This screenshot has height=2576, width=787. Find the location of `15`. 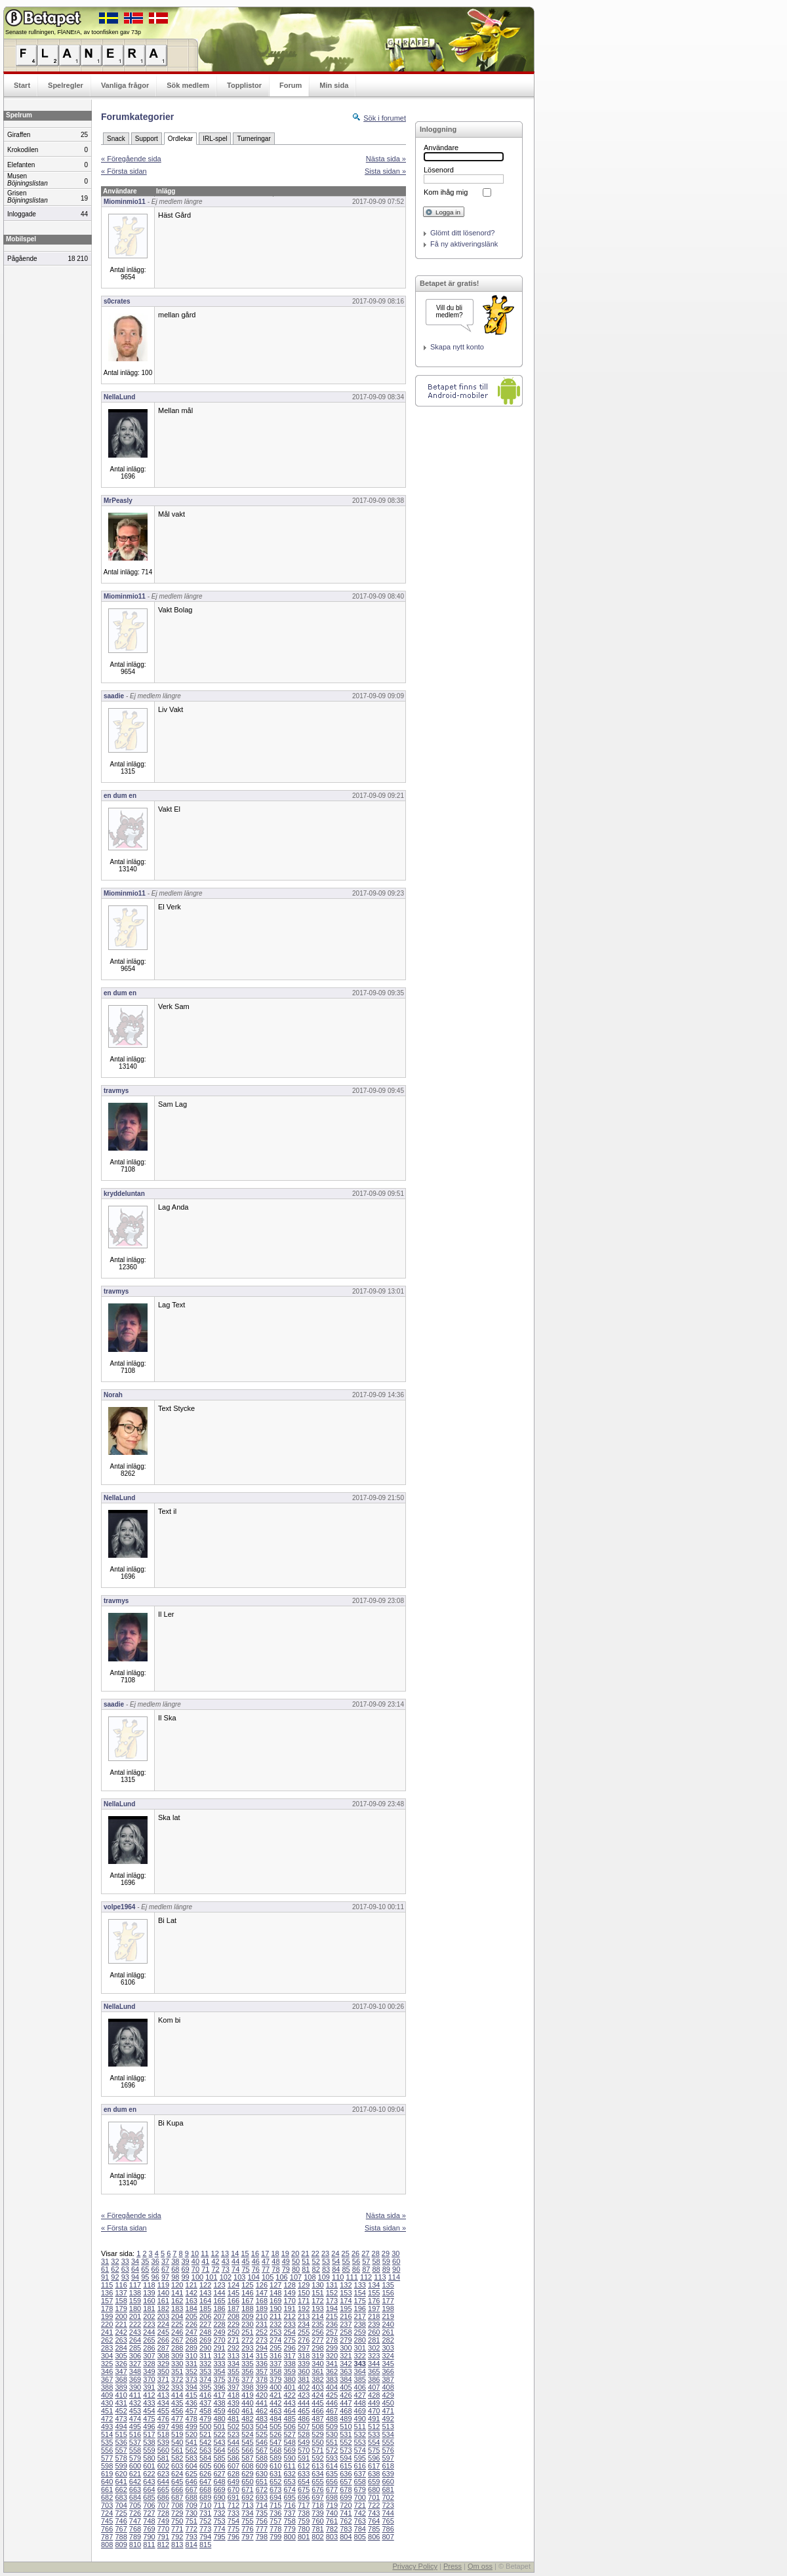

15 is located at coordinates (245, 2253).